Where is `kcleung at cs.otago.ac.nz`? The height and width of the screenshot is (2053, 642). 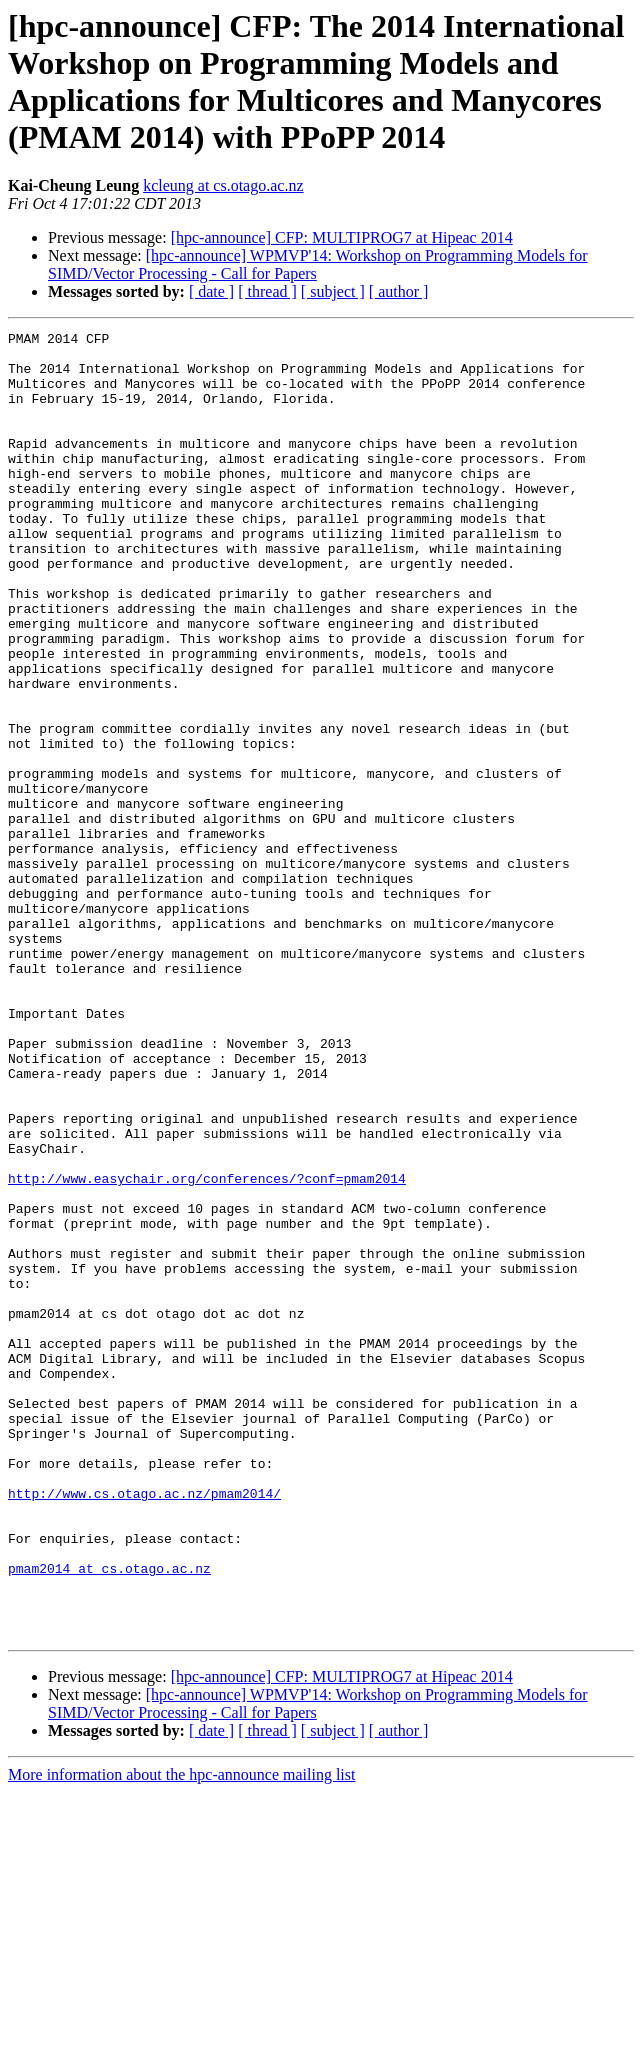 kcleung at cs.otago.ac.nz is located at coordinates (223, 185).